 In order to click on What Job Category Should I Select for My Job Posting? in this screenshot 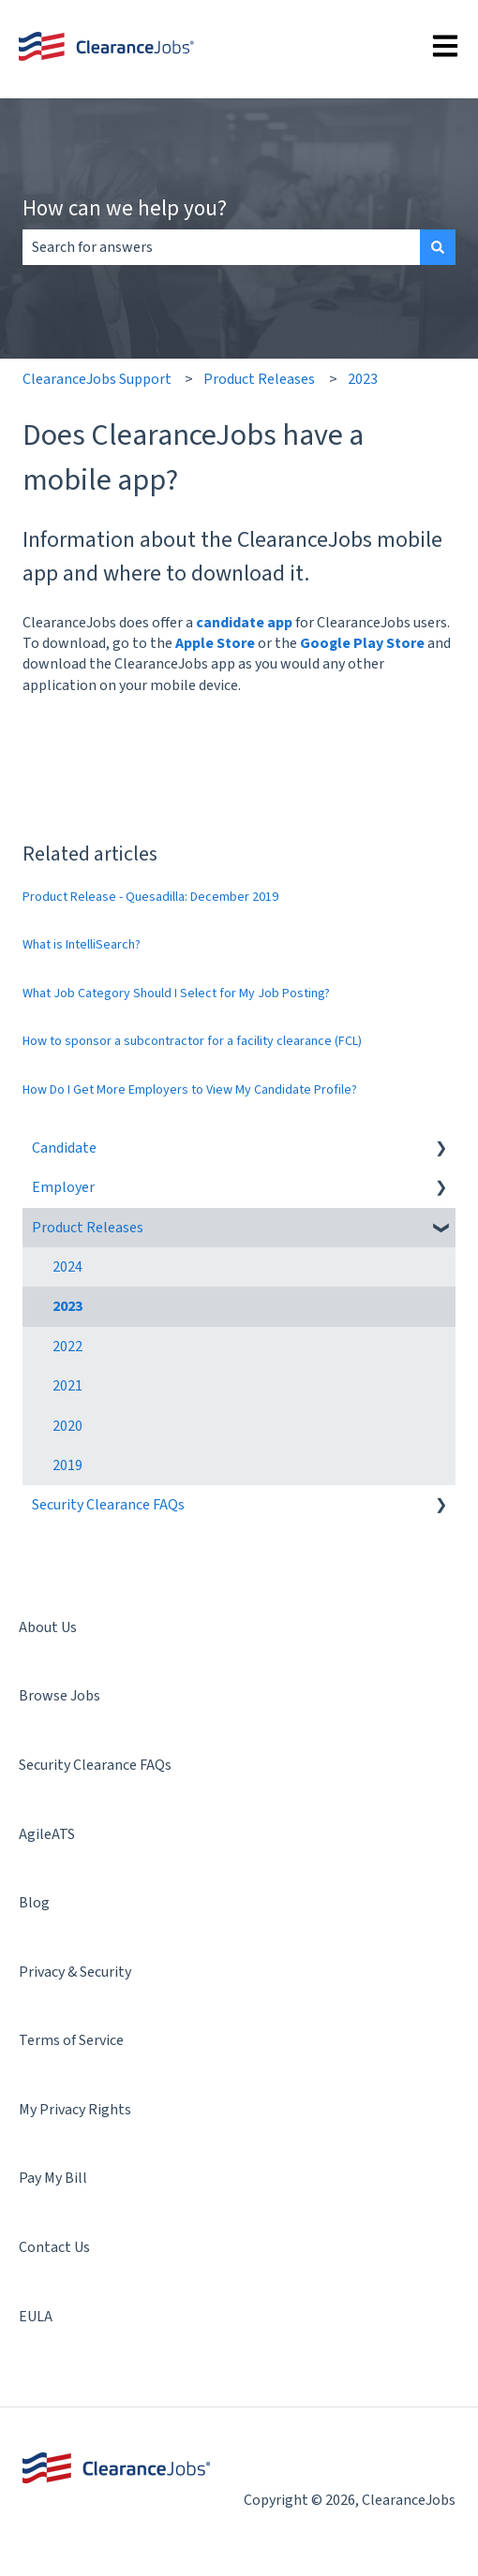, I will do `click(176, 993)`.